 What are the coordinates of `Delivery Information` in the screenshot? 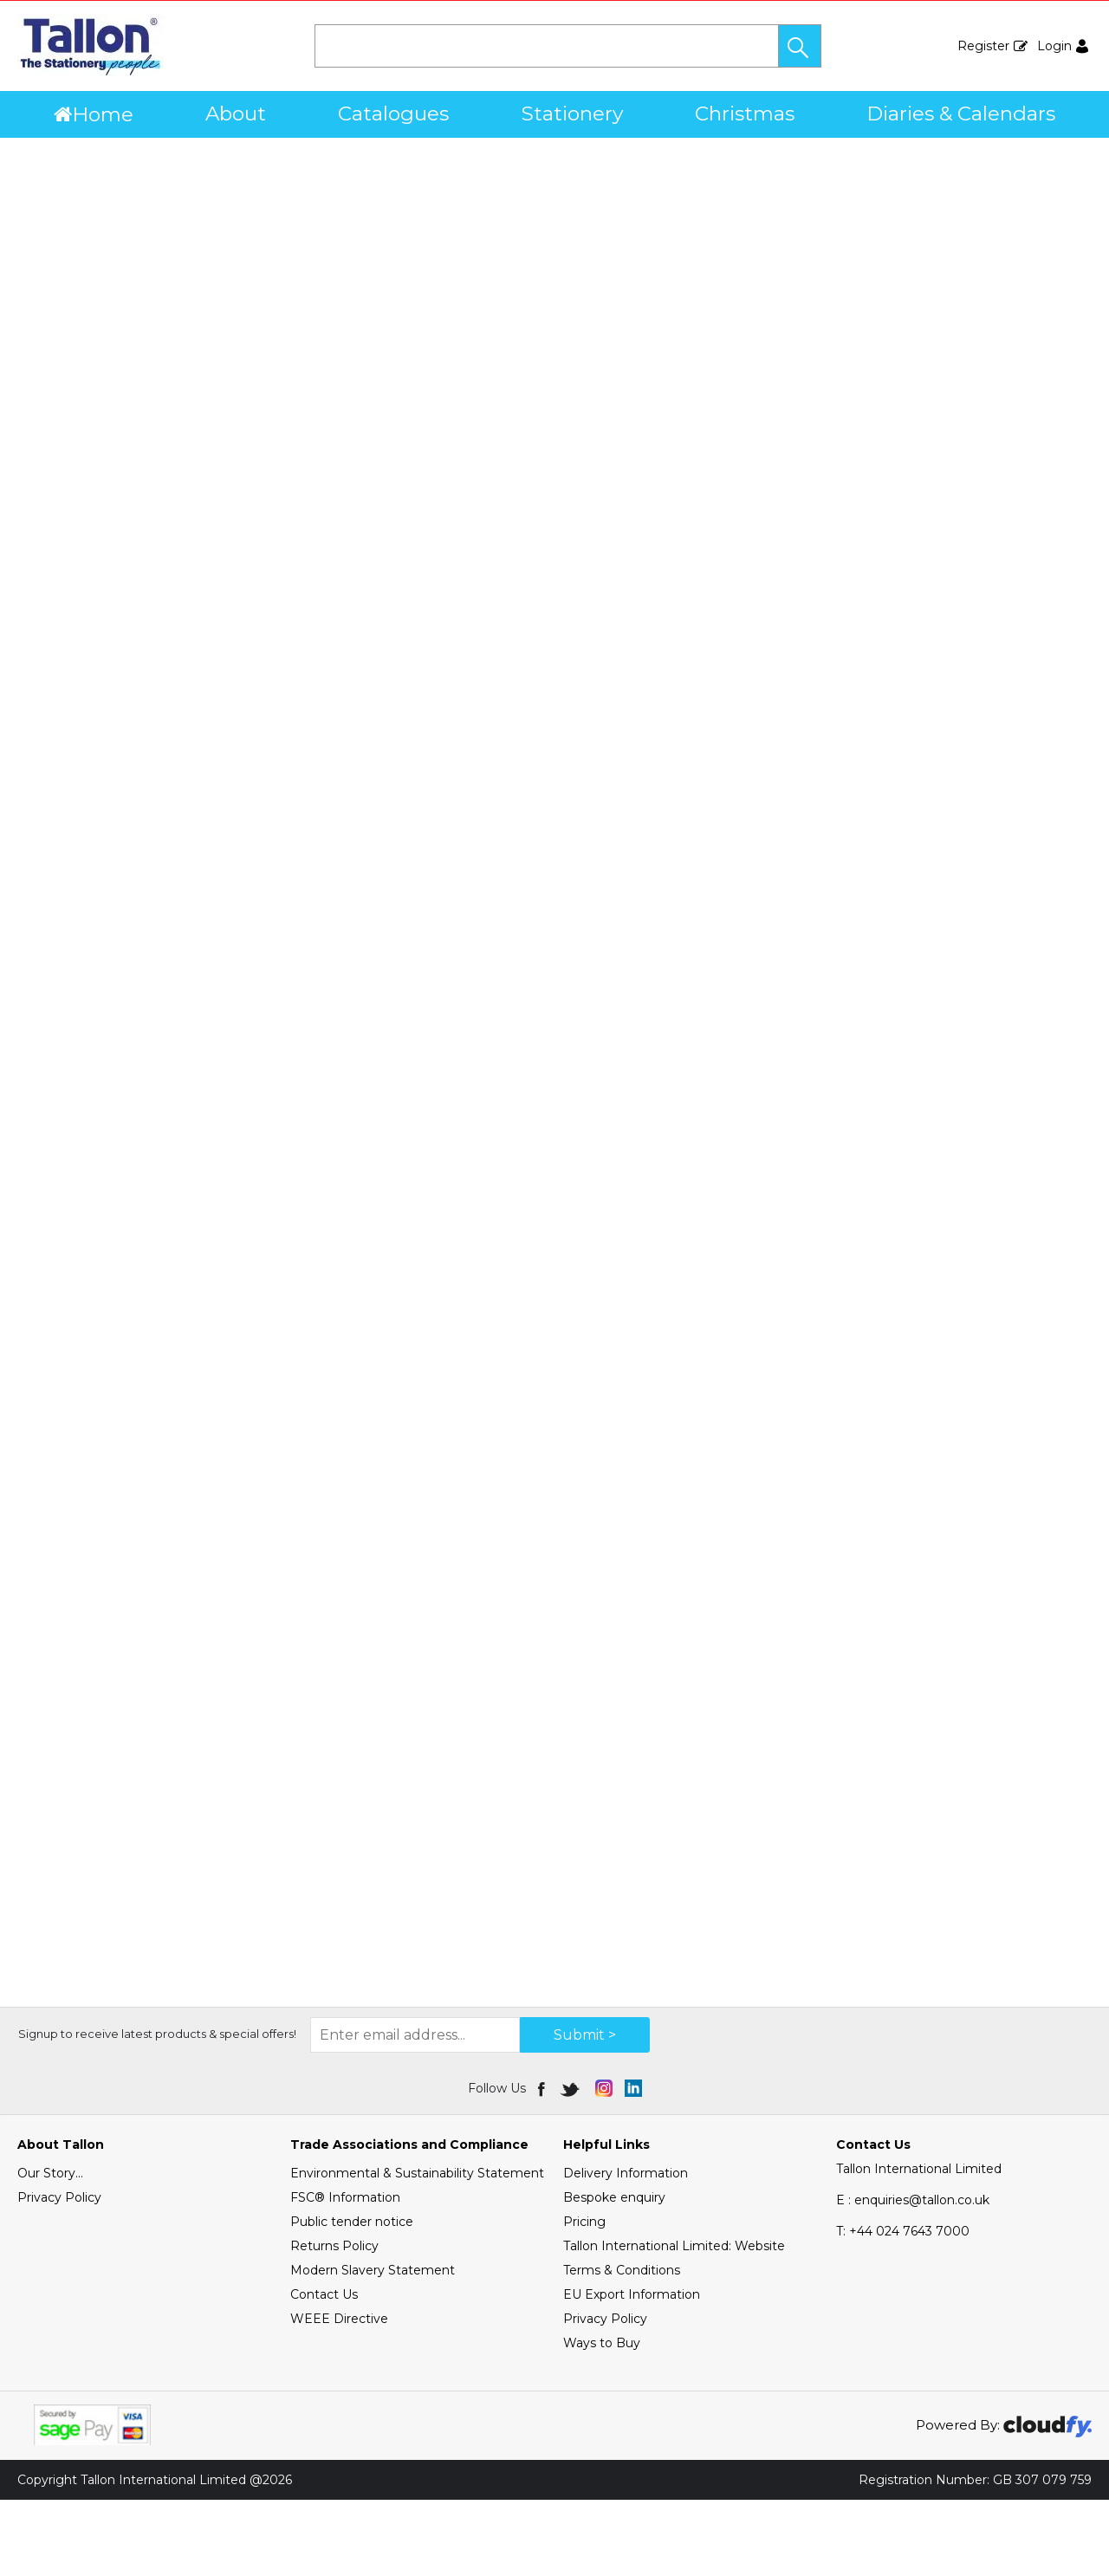 It's located at (625, 2249).